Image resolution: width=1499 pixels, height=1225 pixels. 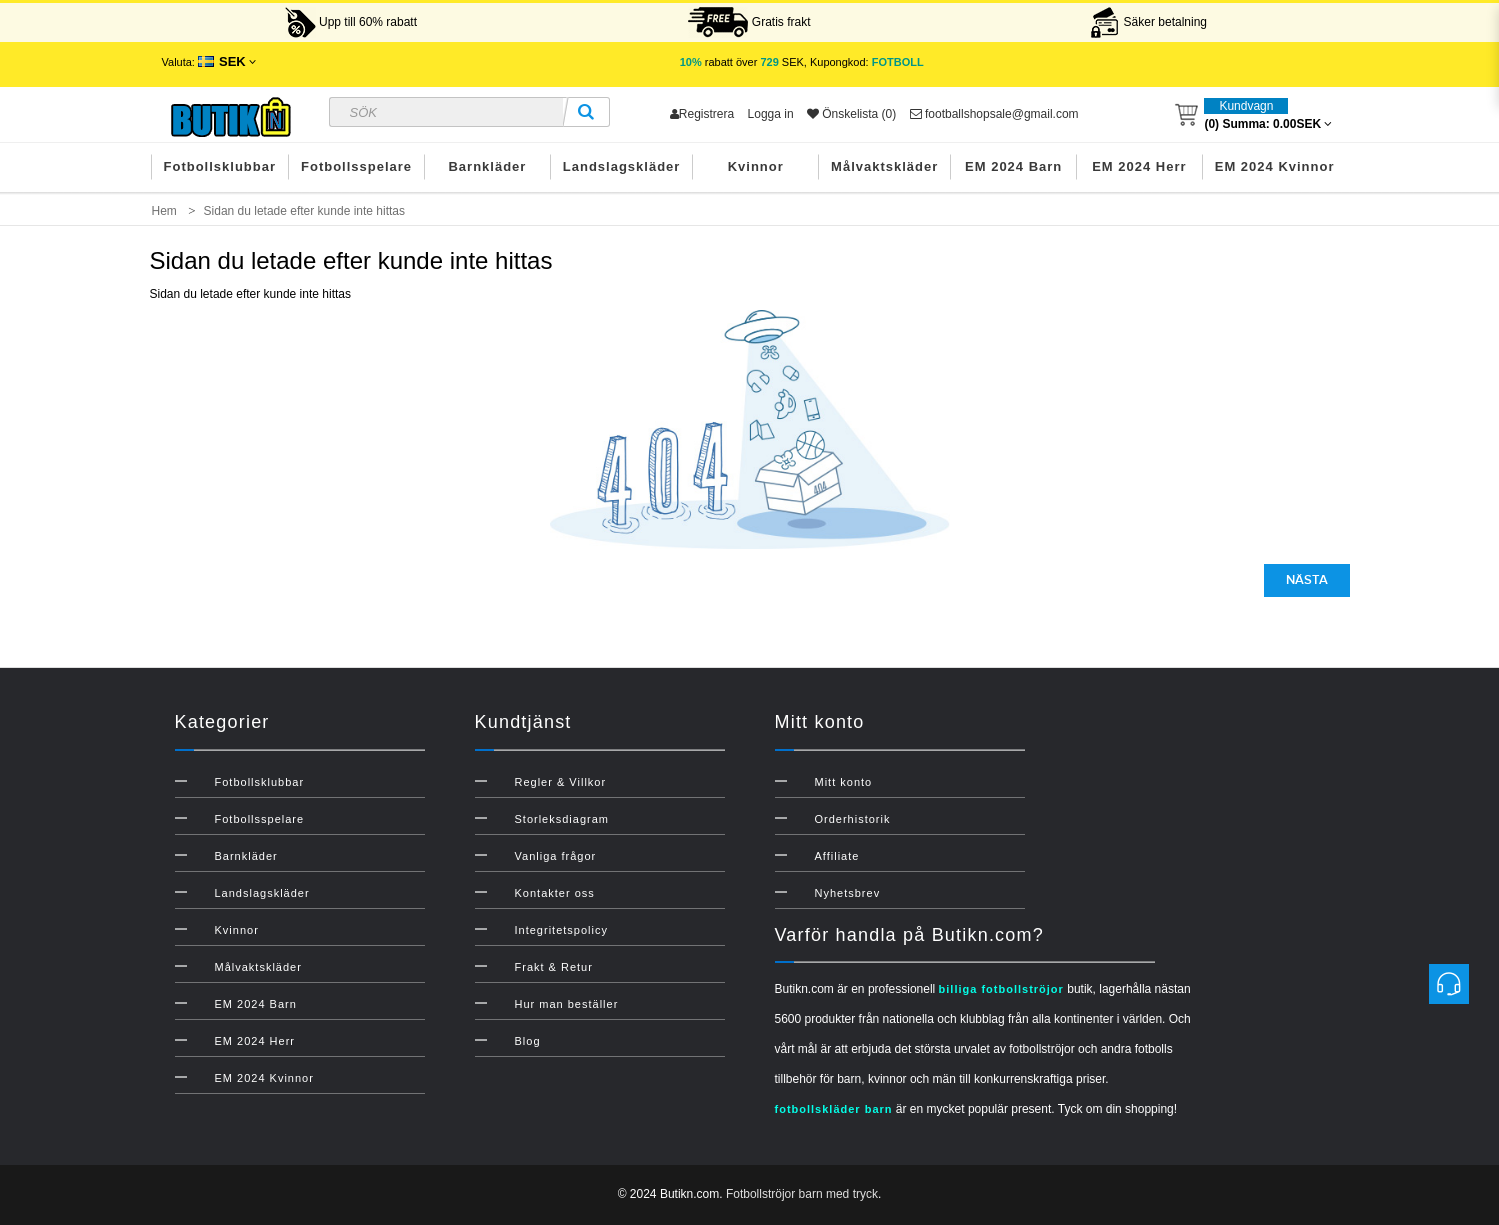 I want to click on Storleksdiagram, so click(x=562, y=819).